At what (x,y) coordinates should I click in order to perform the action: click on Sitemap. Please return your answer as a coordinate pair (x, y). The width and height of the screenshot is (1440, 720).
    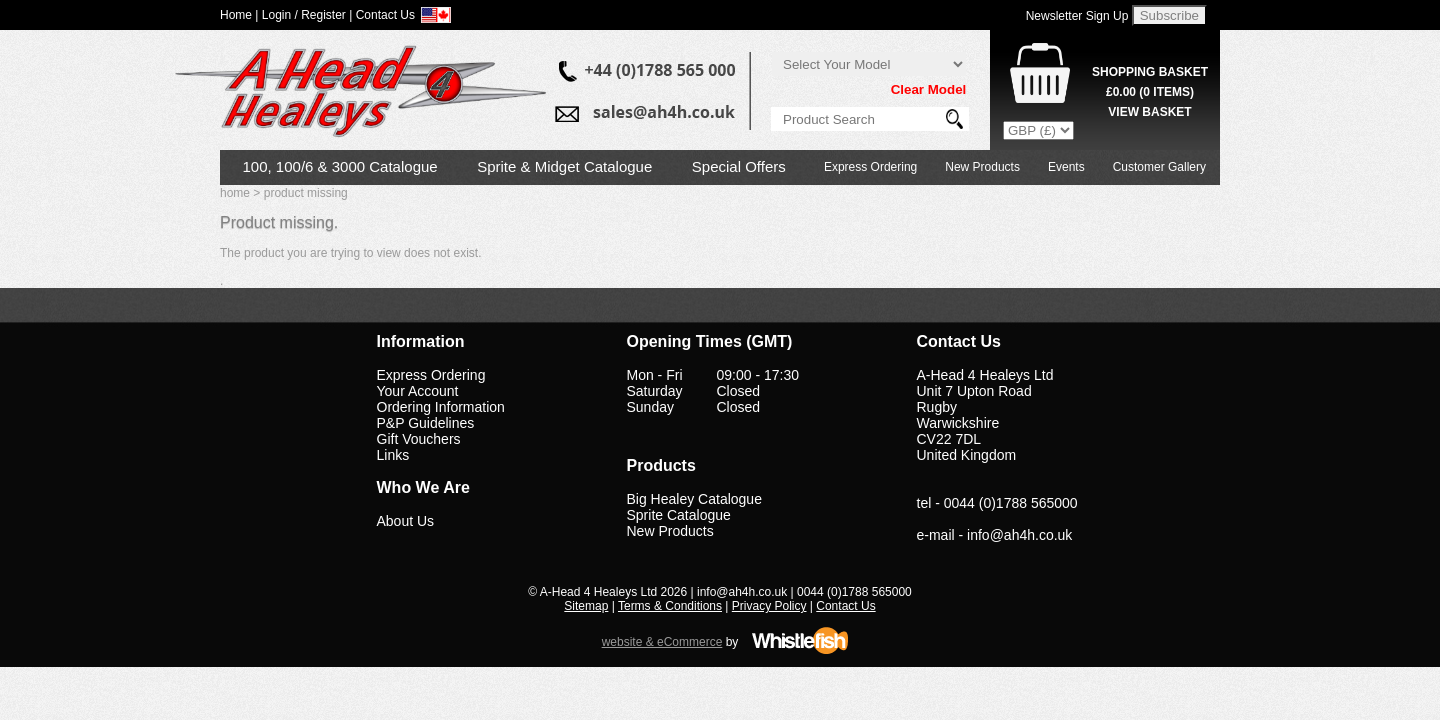
    Looking at the image, I should click on (586, 606).